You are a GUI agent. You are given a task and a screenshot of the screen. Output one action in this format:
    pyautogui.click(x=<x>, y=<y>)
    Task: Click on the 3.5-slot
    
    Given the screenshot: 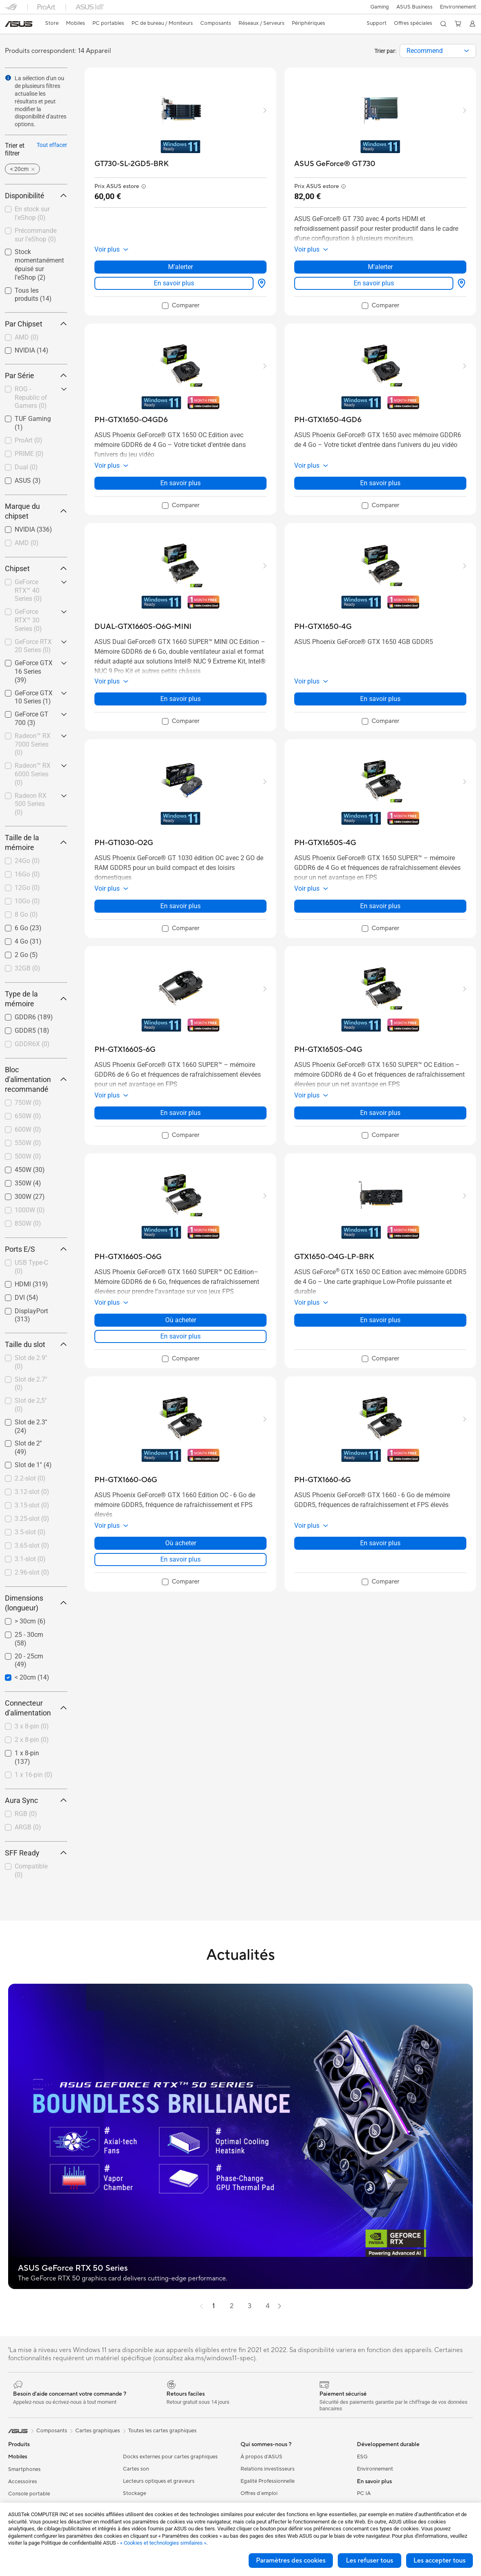 What is the action you would take?
    pyautogui.click(x=30, y=1532)
    